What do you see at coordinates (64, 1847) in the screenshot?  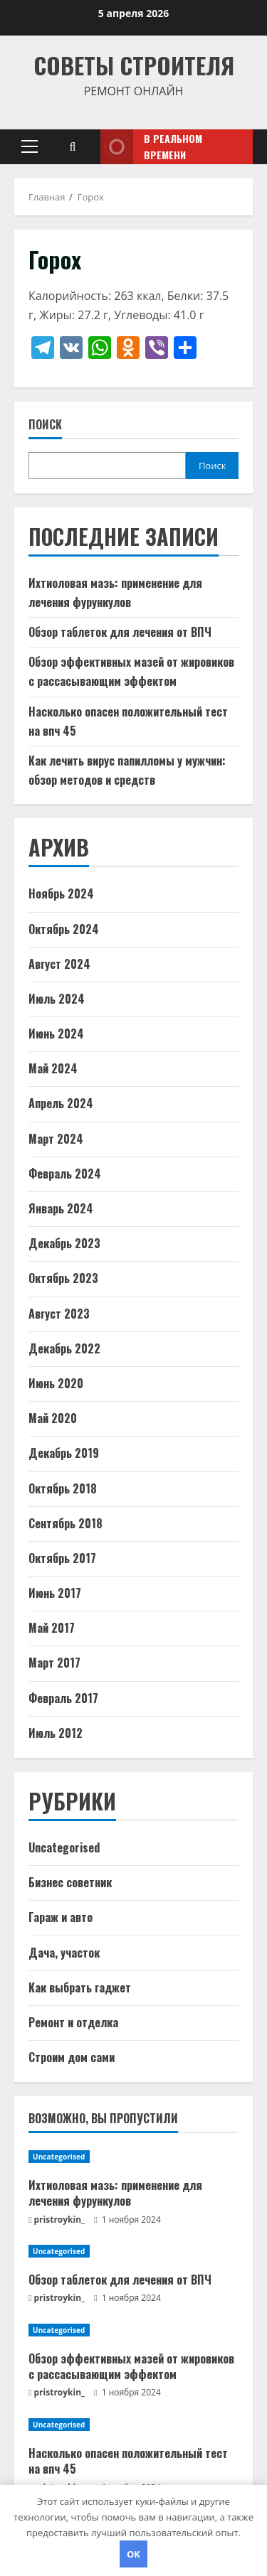 I see `Uncategorised` at bounding box center [64, 1847].